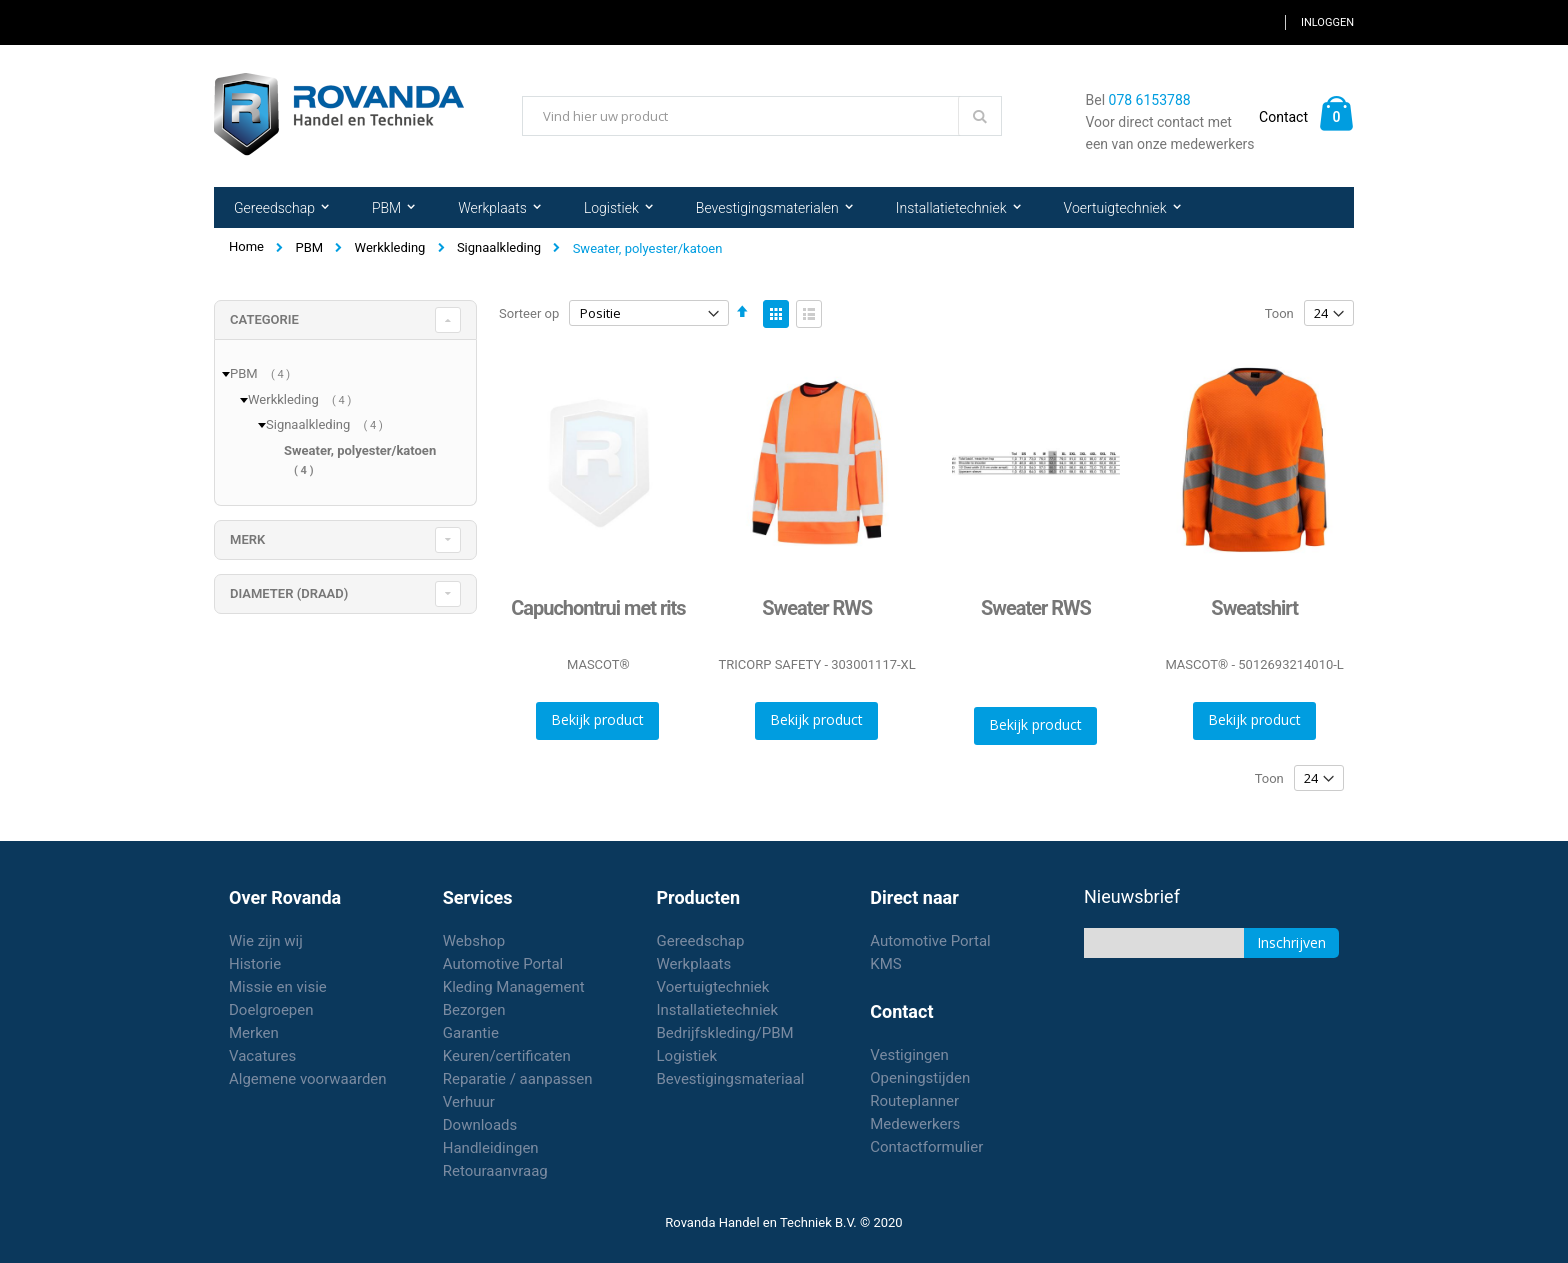 This screenshot has width=1568, height=1263. What do you see at coordinates (694, 964) in the screenshot?
I see `Werkplaats` at bounding box center [694, 964].